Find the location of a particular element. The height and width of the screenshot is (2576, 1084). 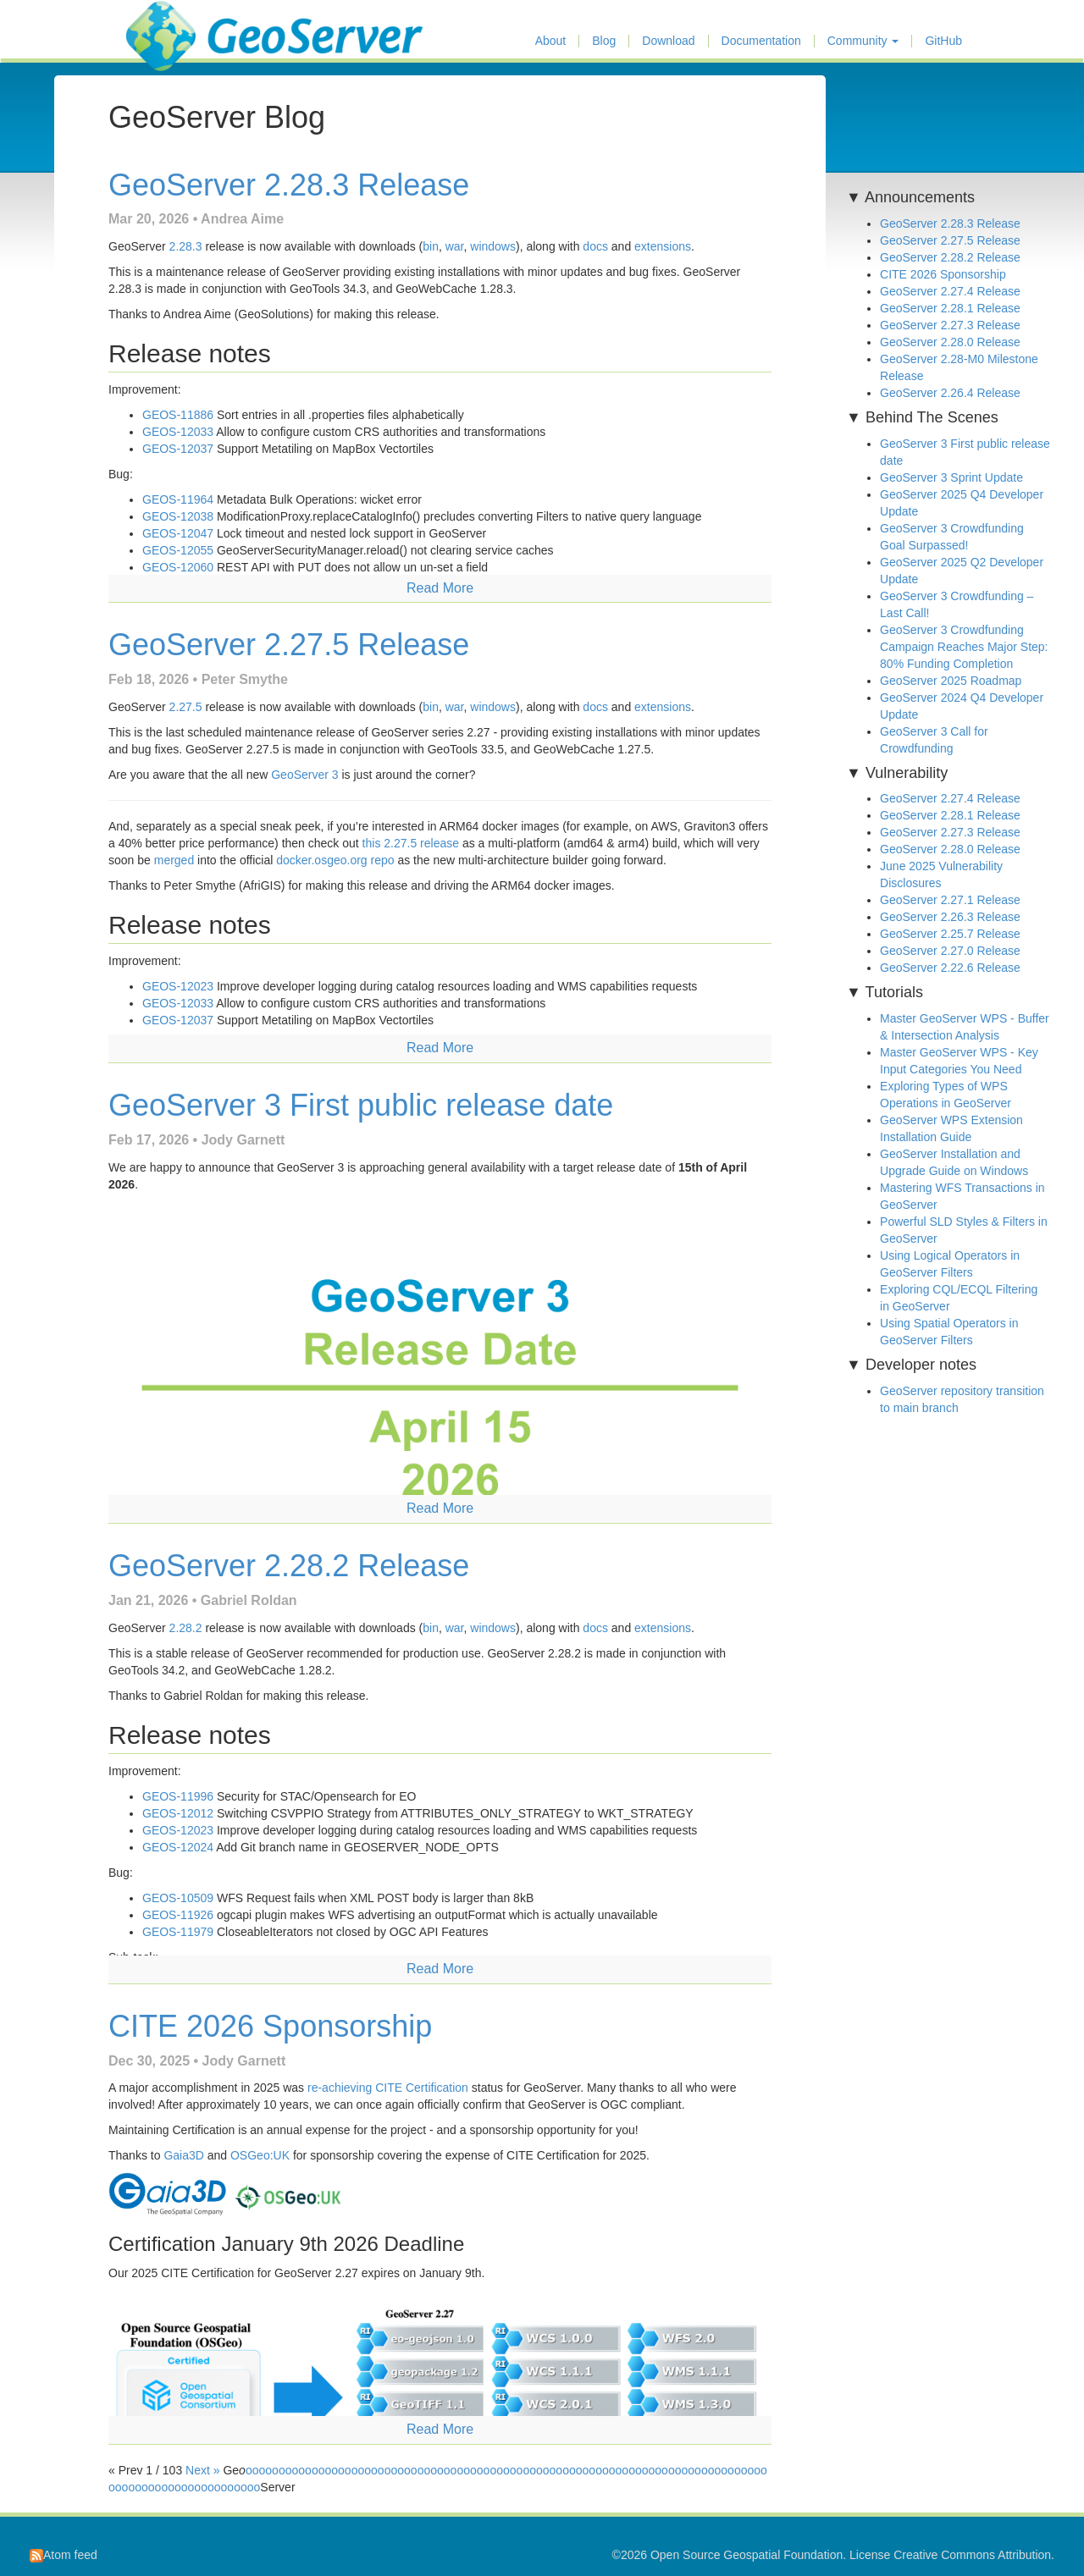

GEOS-12033 is located at coordinates (177, 432).